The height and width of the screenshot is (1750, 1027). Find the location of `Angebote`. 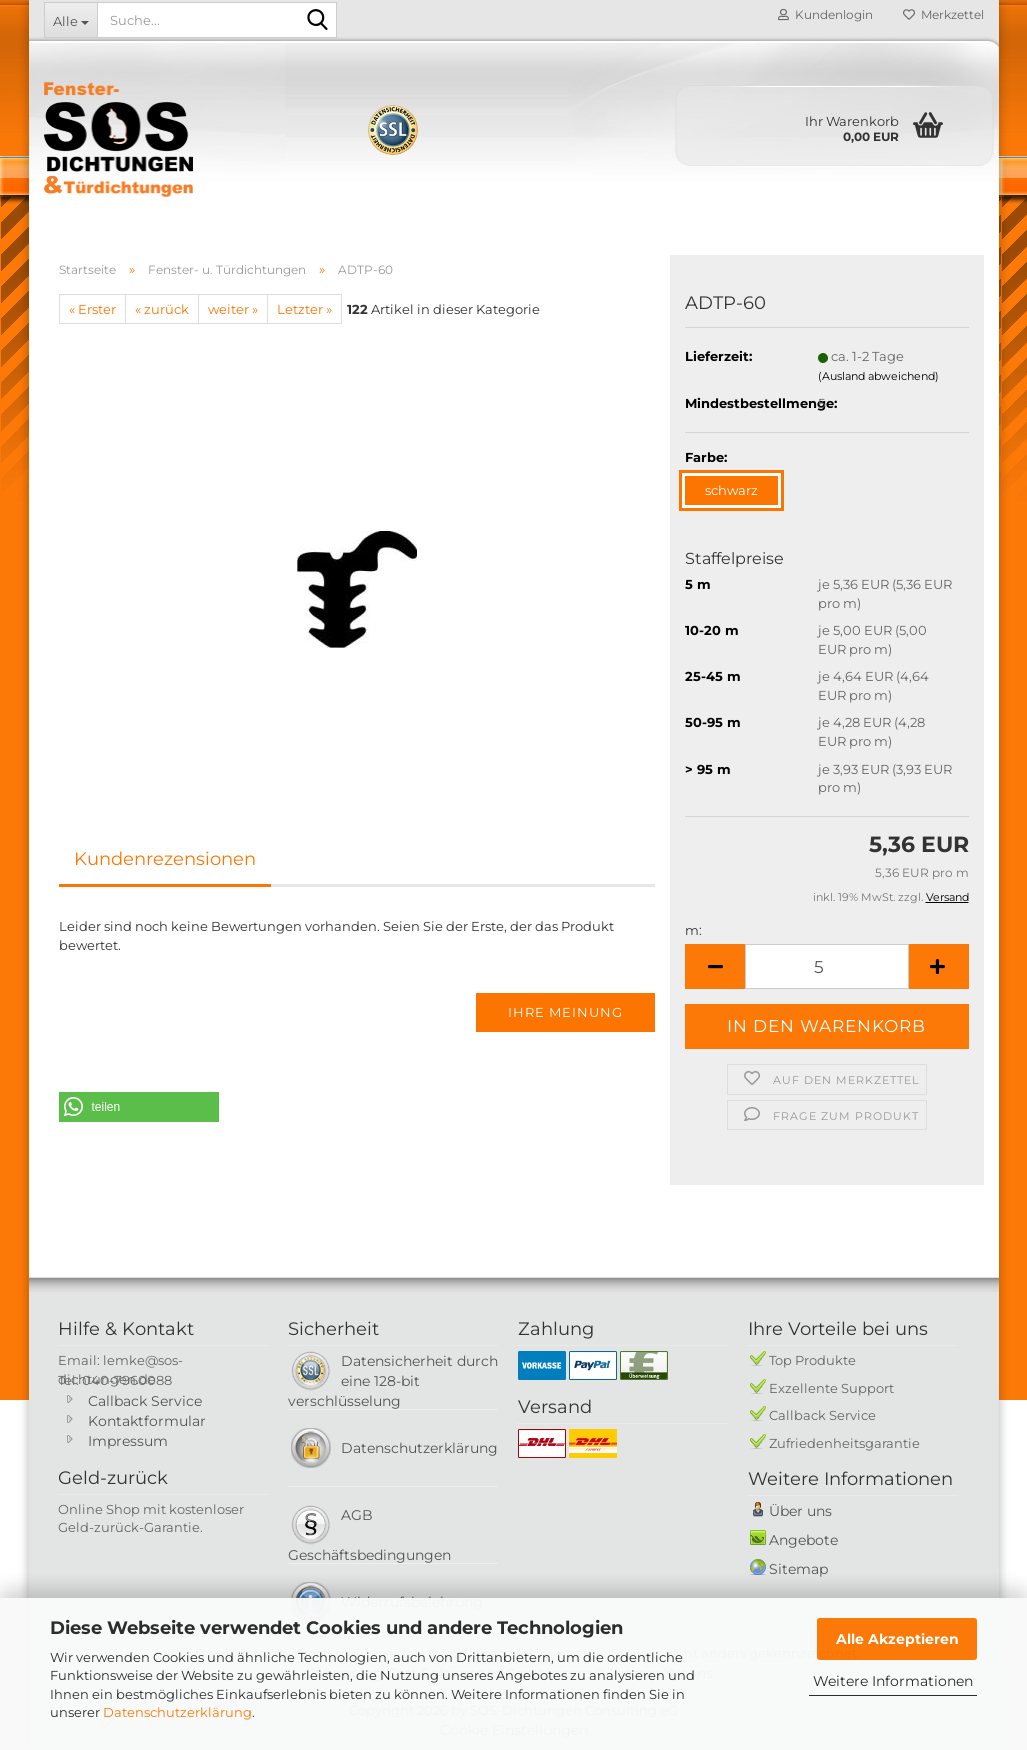

Angebote is located at coordinates (803, 1540).